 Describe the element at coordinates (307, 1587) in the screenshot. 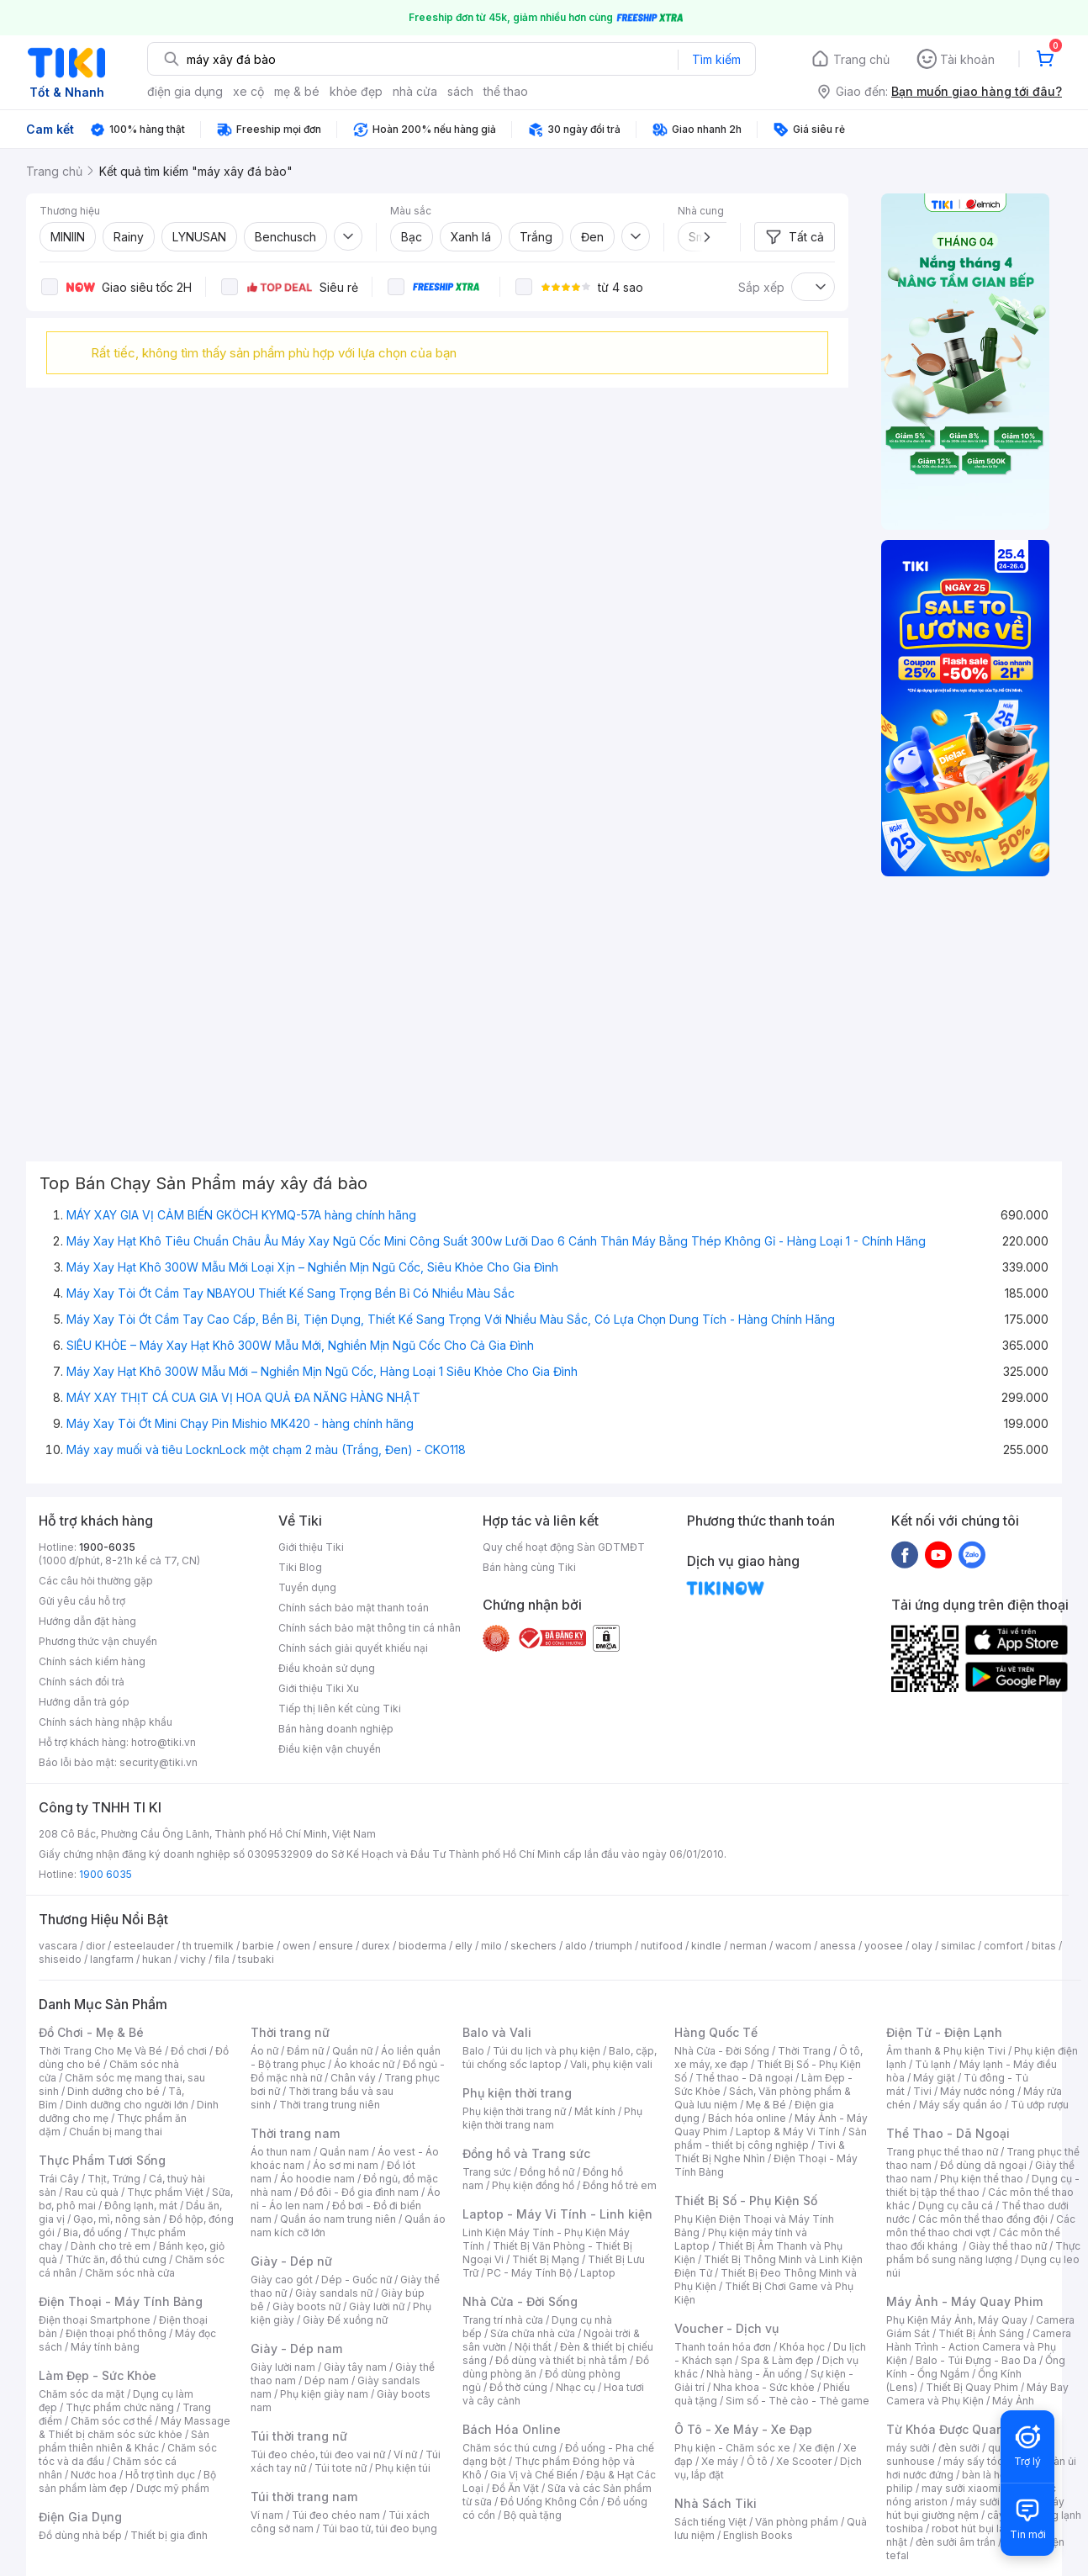

I see `Tuyển dụng` at that location.